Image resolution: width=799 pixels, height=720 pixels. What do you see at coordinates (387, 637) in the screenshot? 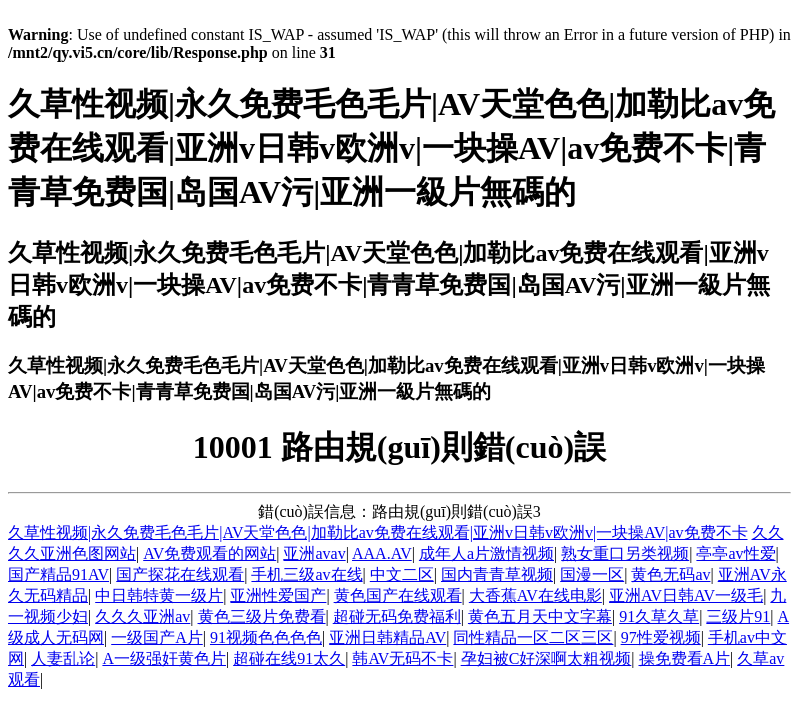
I see `亚洲日韩精品AV` at bounding box center [387, 637].